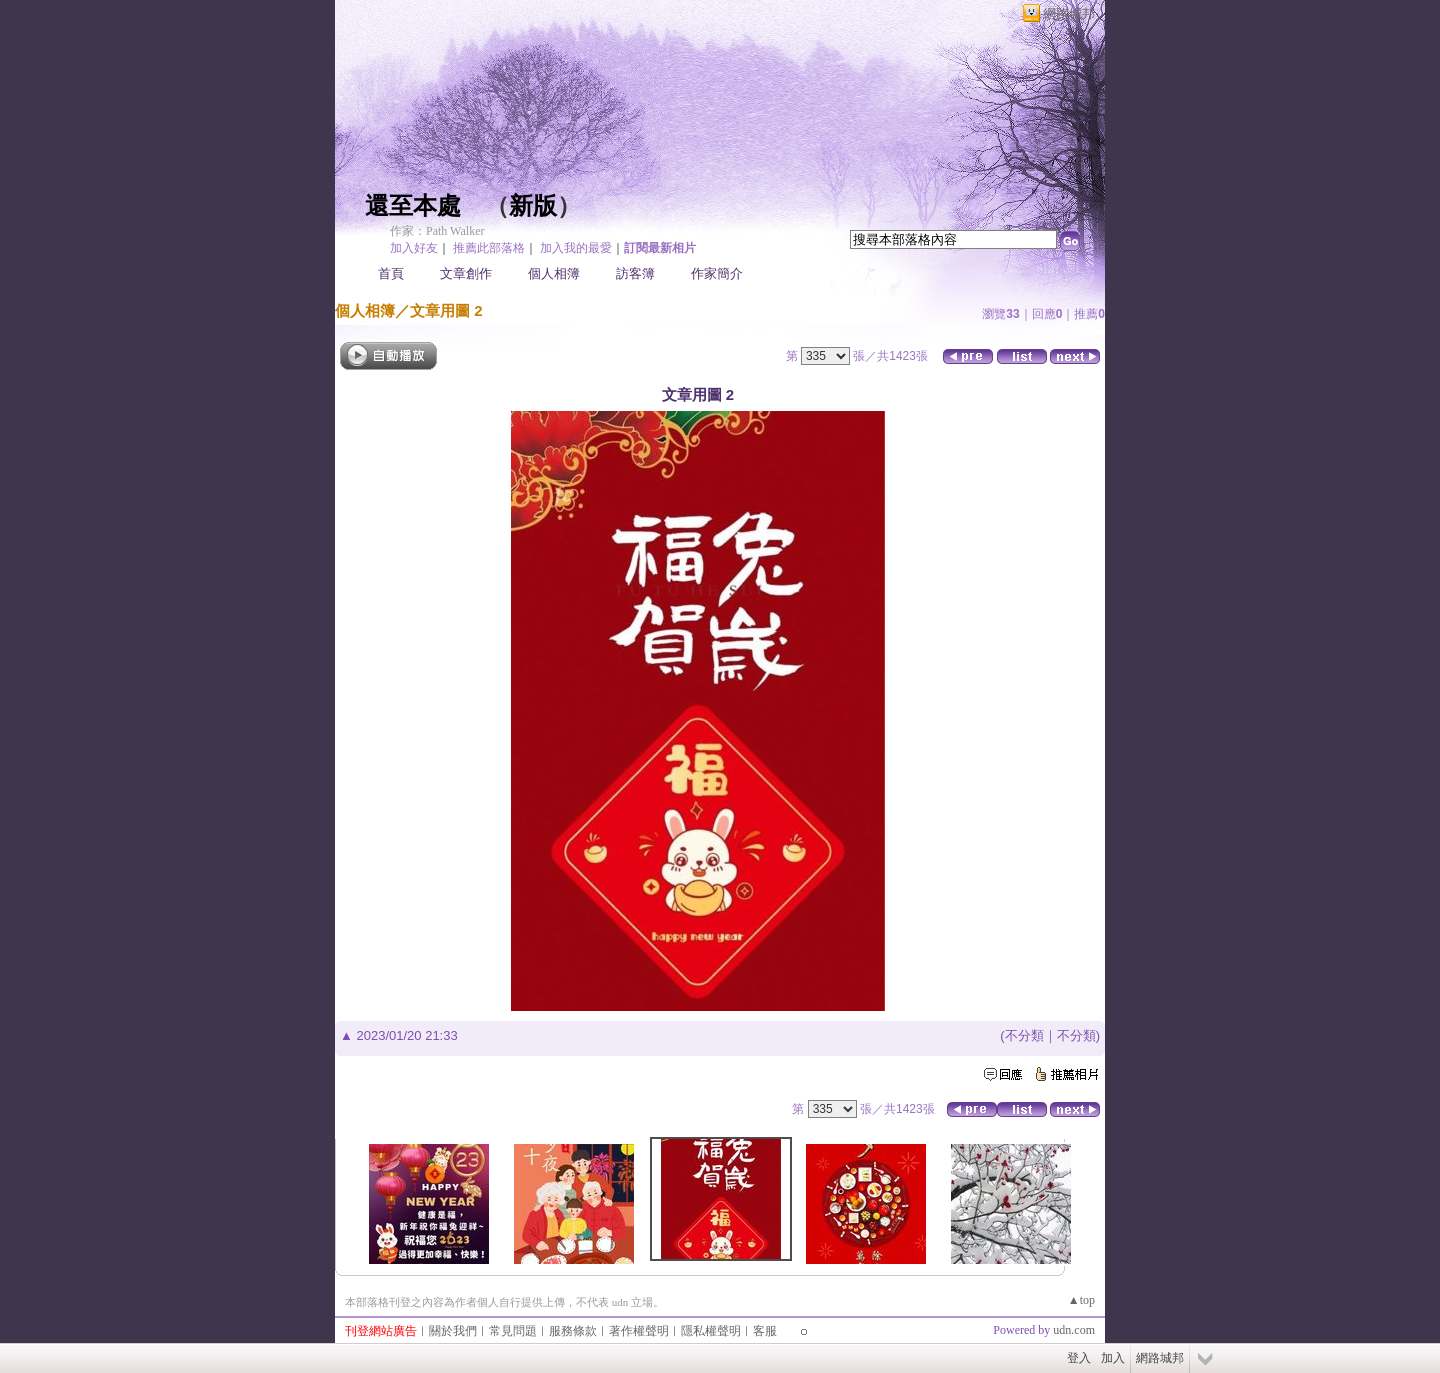 Image resolution: width=1440 pixels, height=1373 pixels. What do you see at coordinates (1079, 1358) in the screenshot?
I see `登入` at bounding box center [1079, 1358].